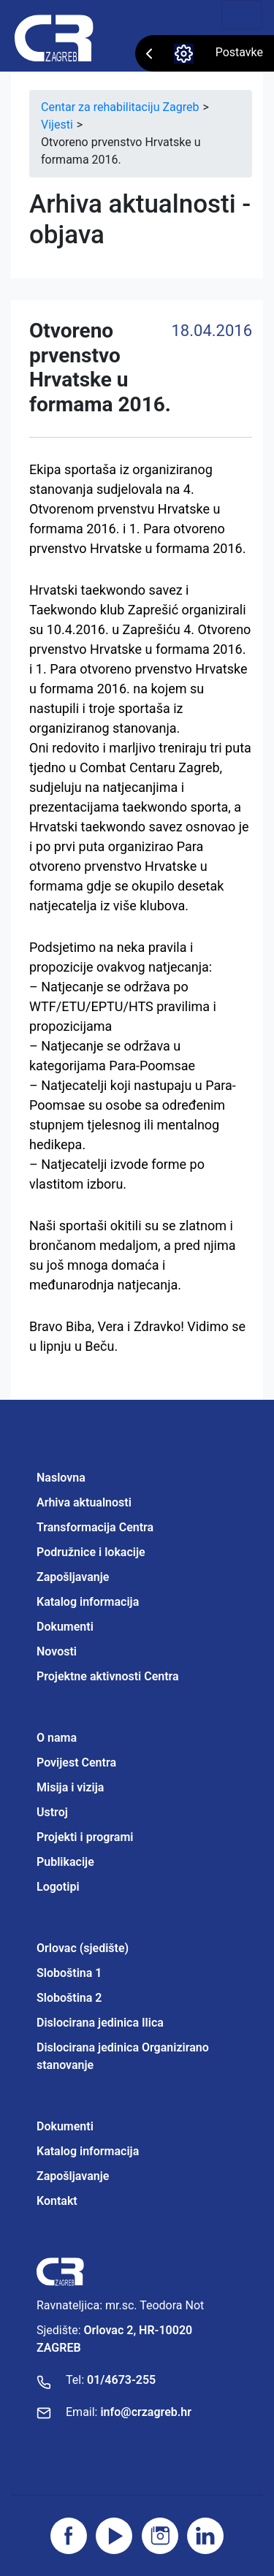  Describe the element at coordinates (88, 2151) in the screenshot. I see `Katalog informacija [Projektne aktivnosti Centra]` at that location.